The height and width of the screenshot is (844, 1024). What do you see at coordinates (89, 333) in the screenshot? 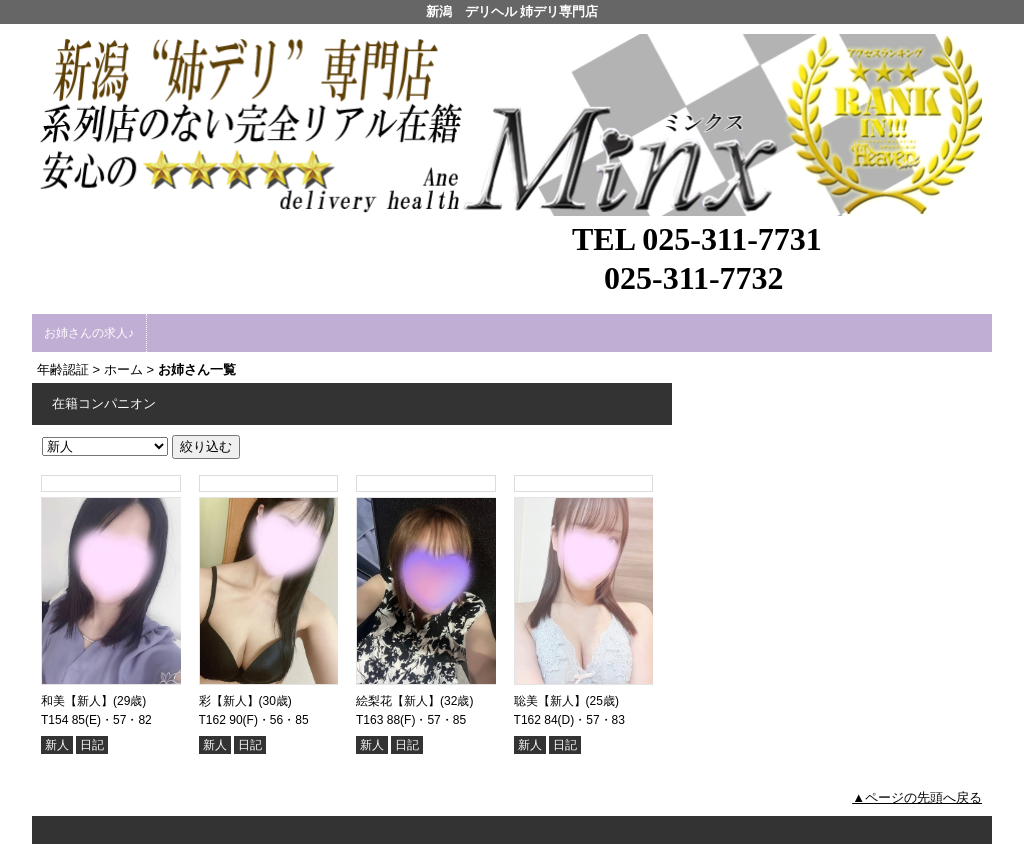
I see `お姉さんの求人♪` at bounding box center [89, 333].